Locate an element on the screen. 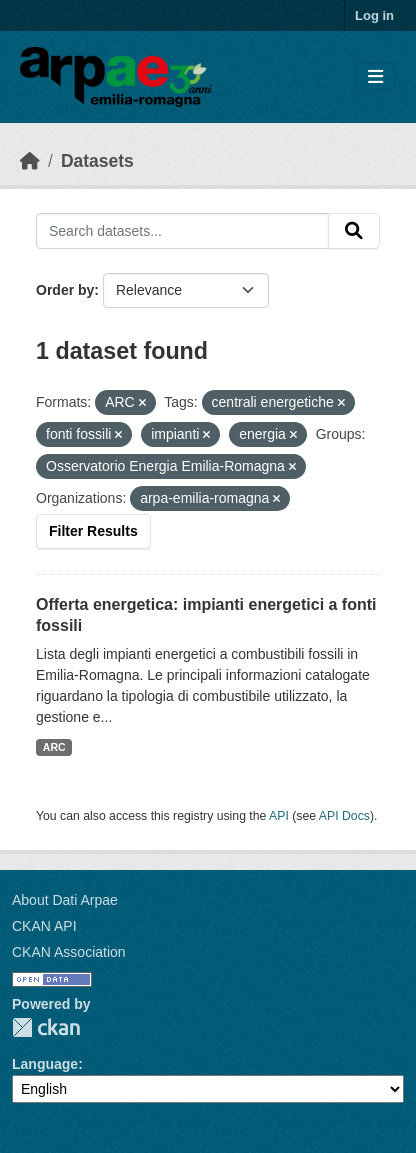 This screenshot has height=1153, width=416. Datasets is located at coordinates (97, 161).